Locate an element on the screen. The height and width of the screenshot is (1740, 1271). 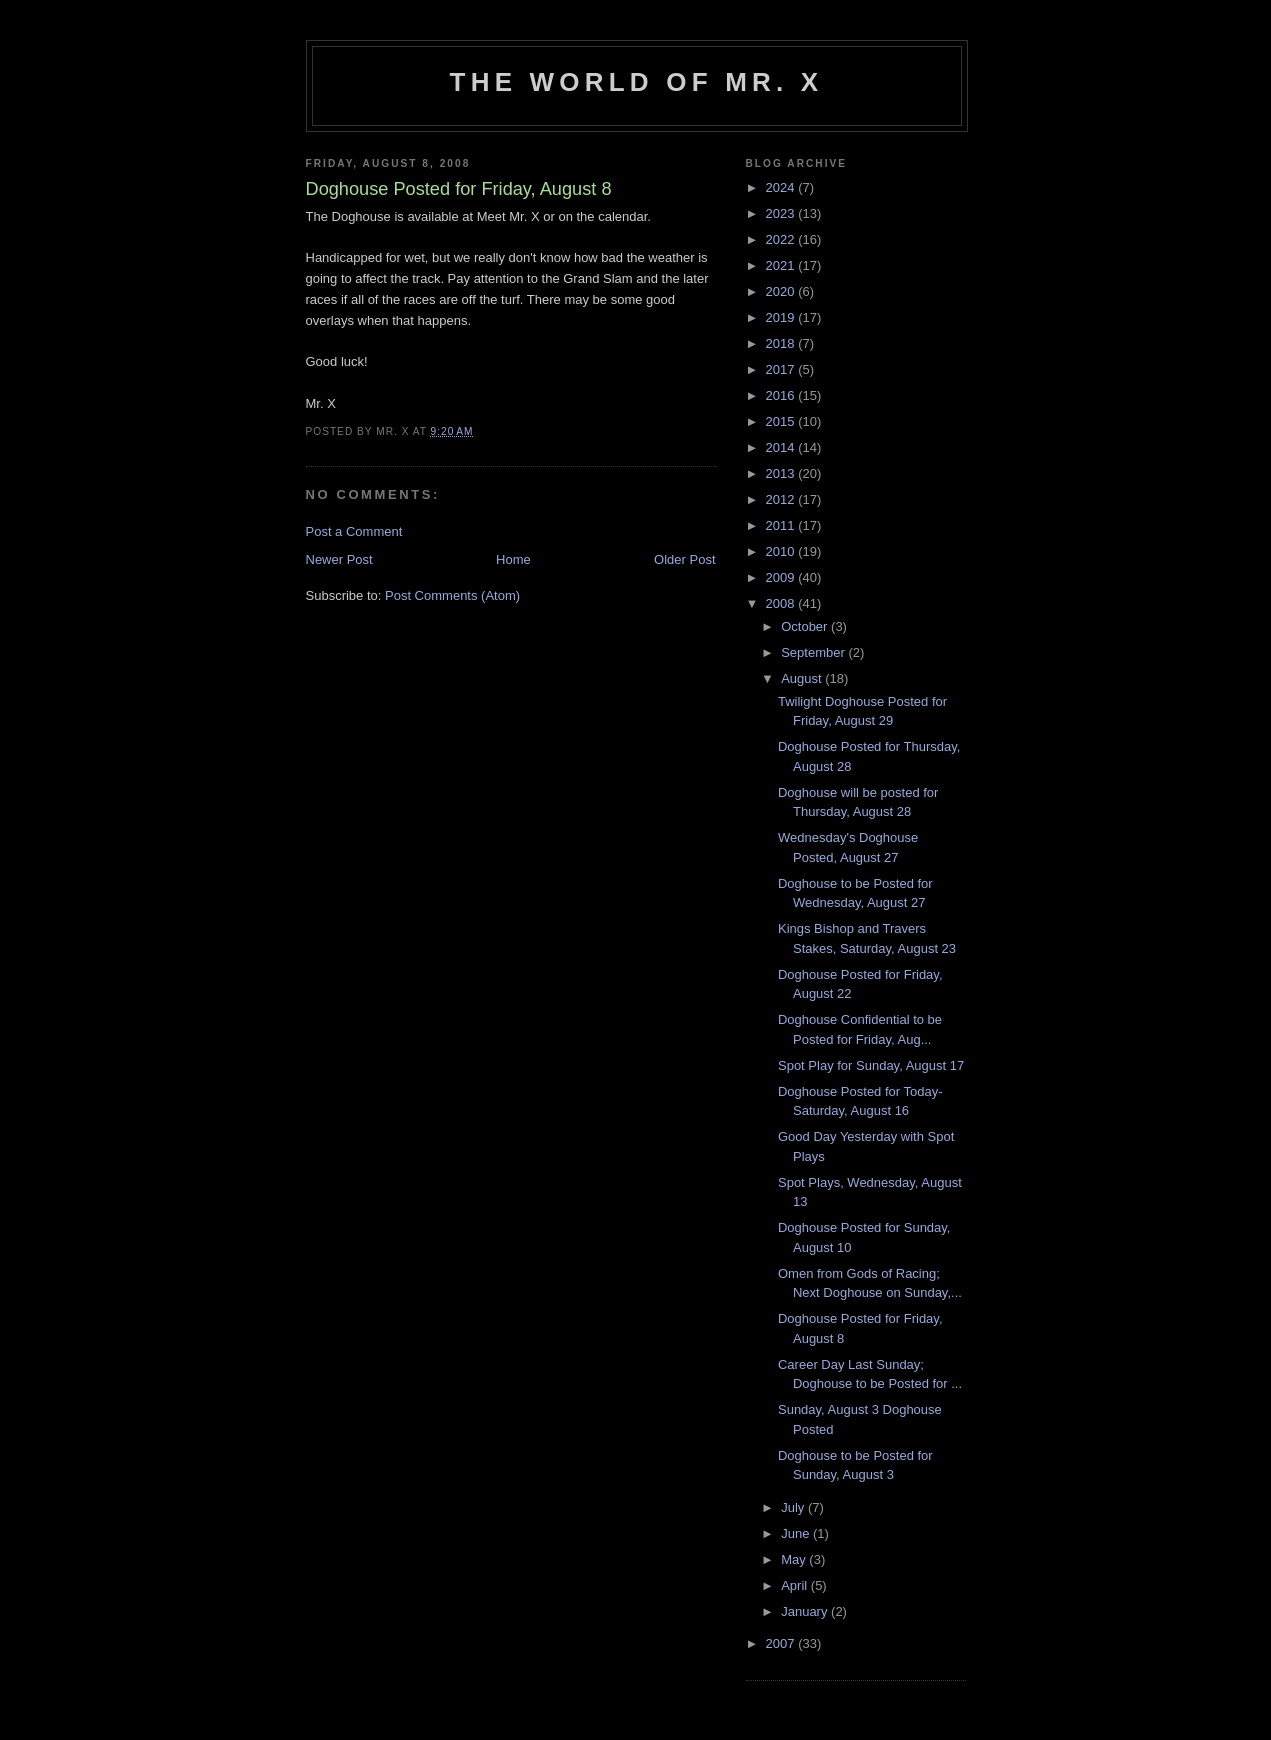
2017 is located at coordinates (782, 369).